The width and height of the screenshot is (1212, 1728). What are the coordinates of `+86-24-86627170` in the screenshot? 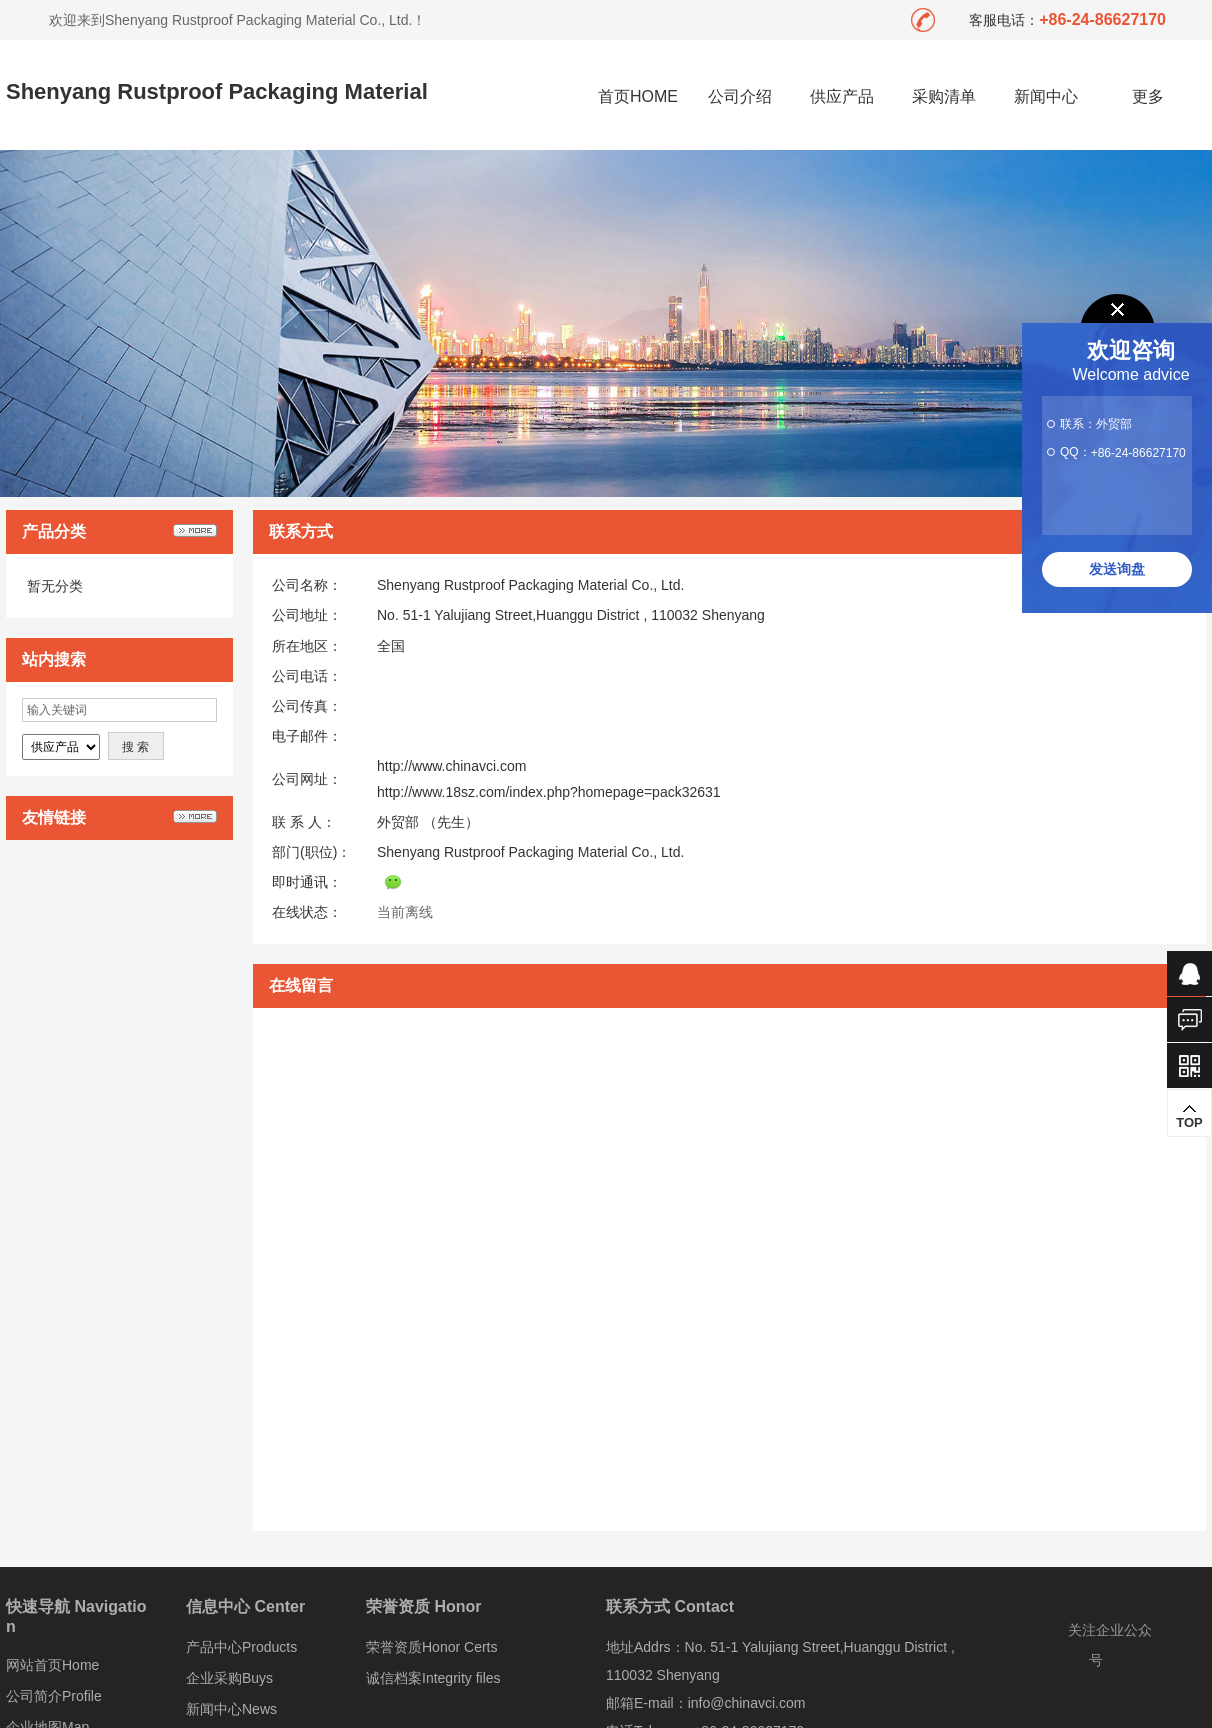 It's located at (1138, 453).